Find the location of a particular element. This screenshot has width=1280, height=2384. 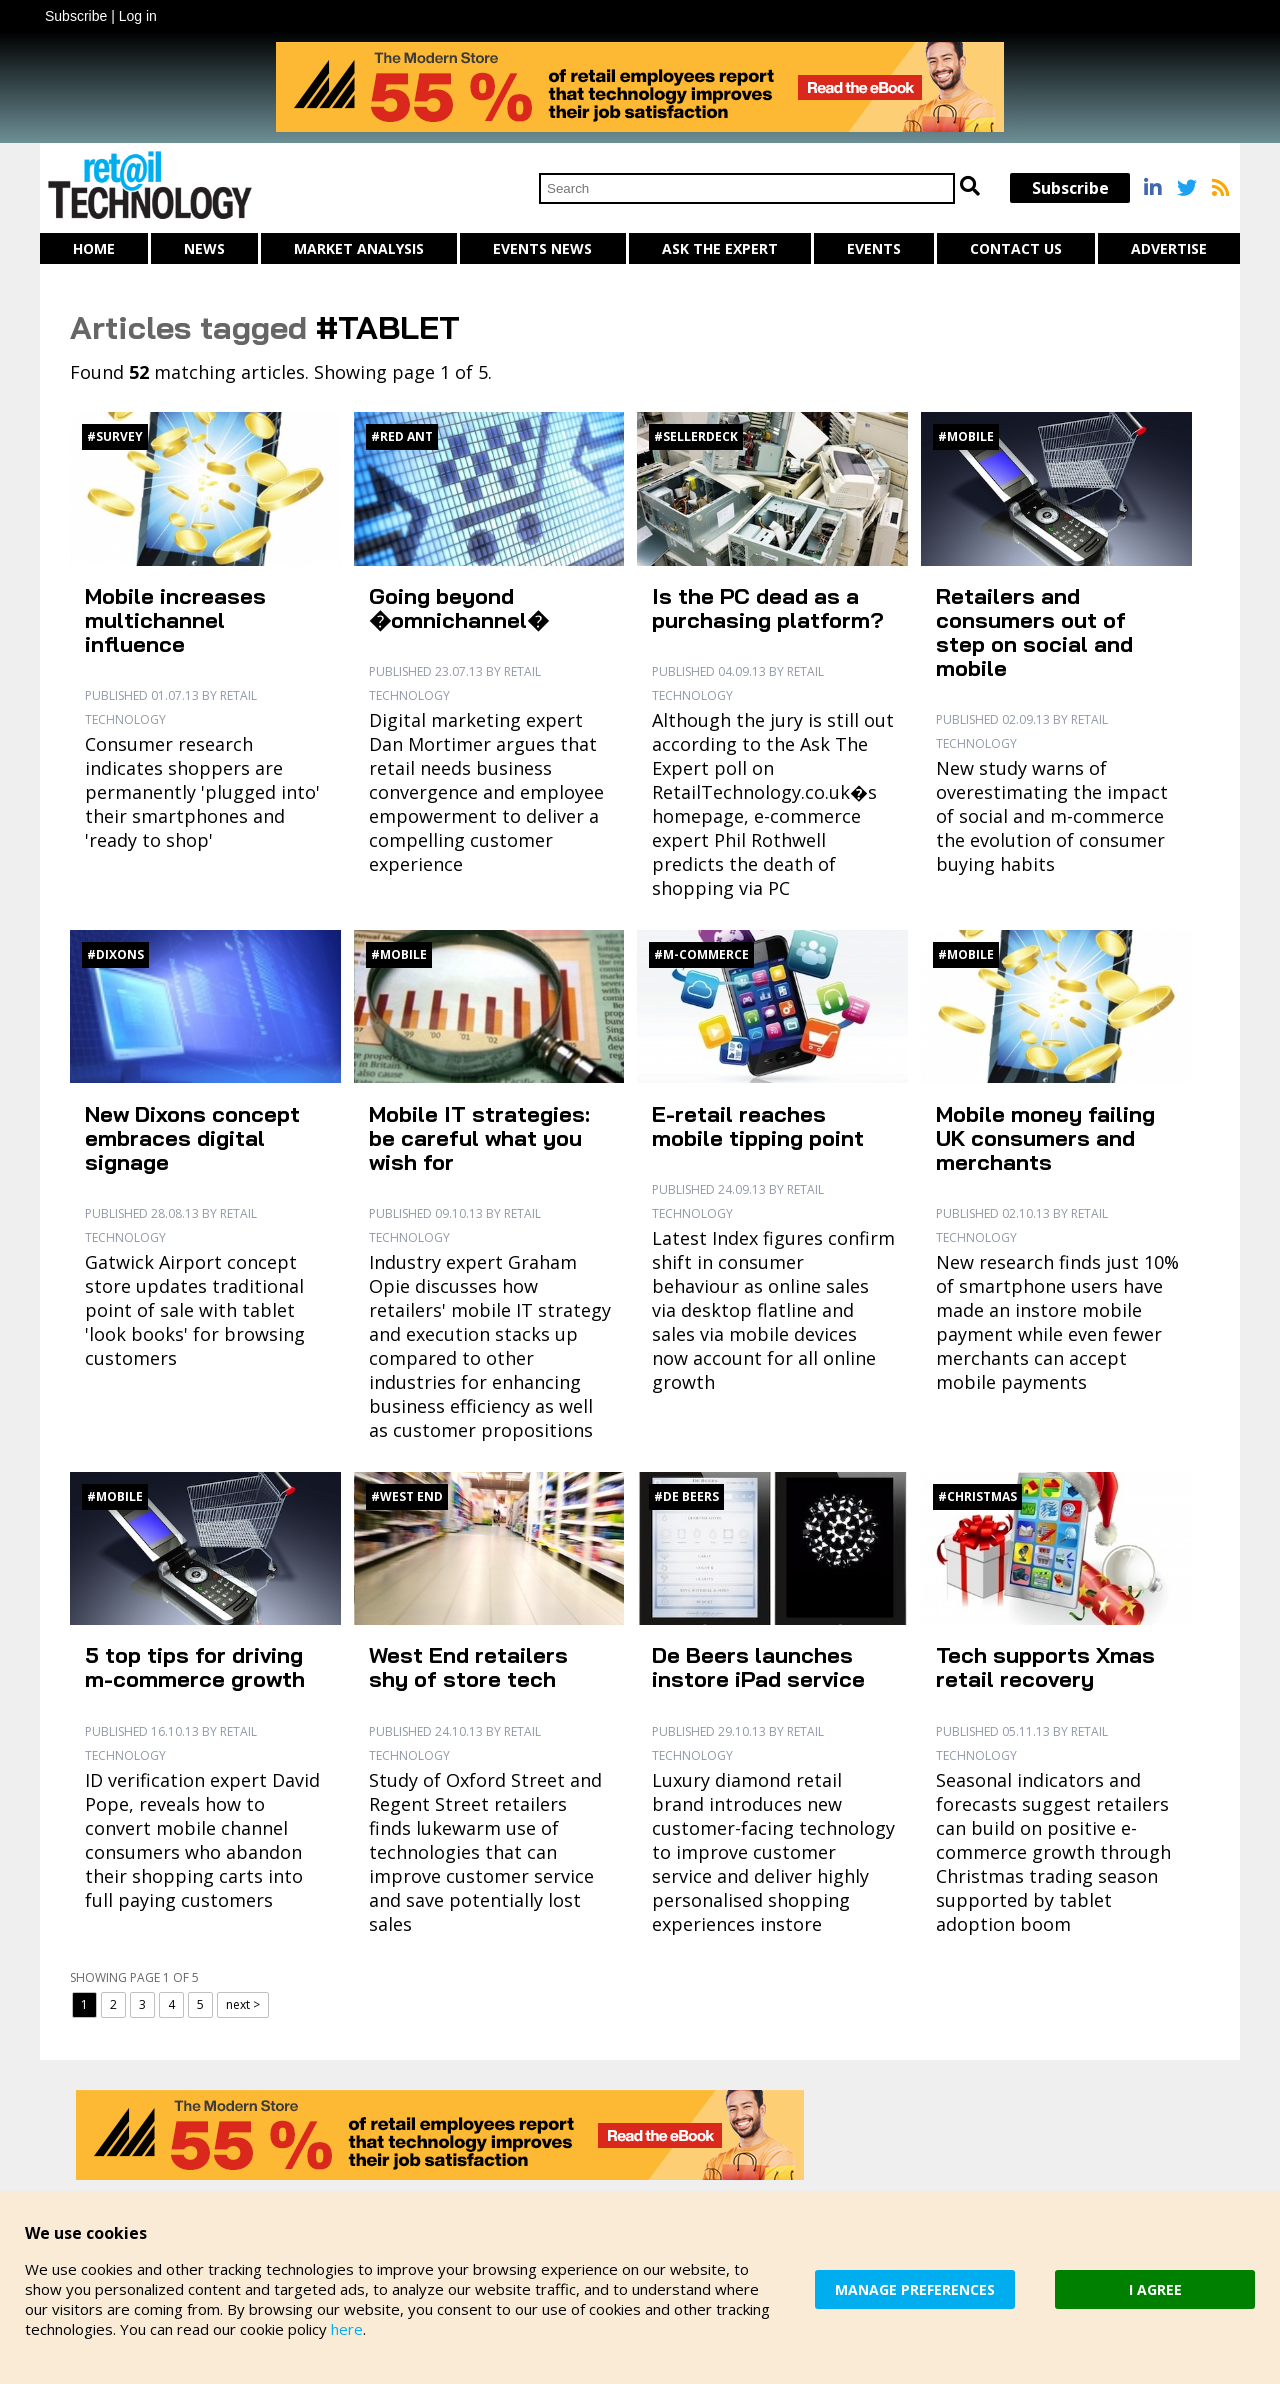

Subscribe is located at coordinates (76, 16).